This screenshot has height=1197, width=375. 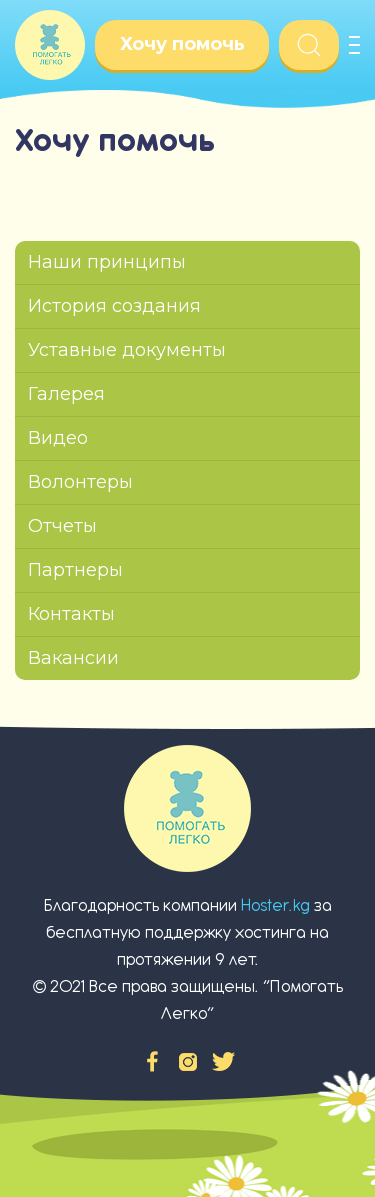 I want to click on Уставные документы, so click(x=127, y=350).